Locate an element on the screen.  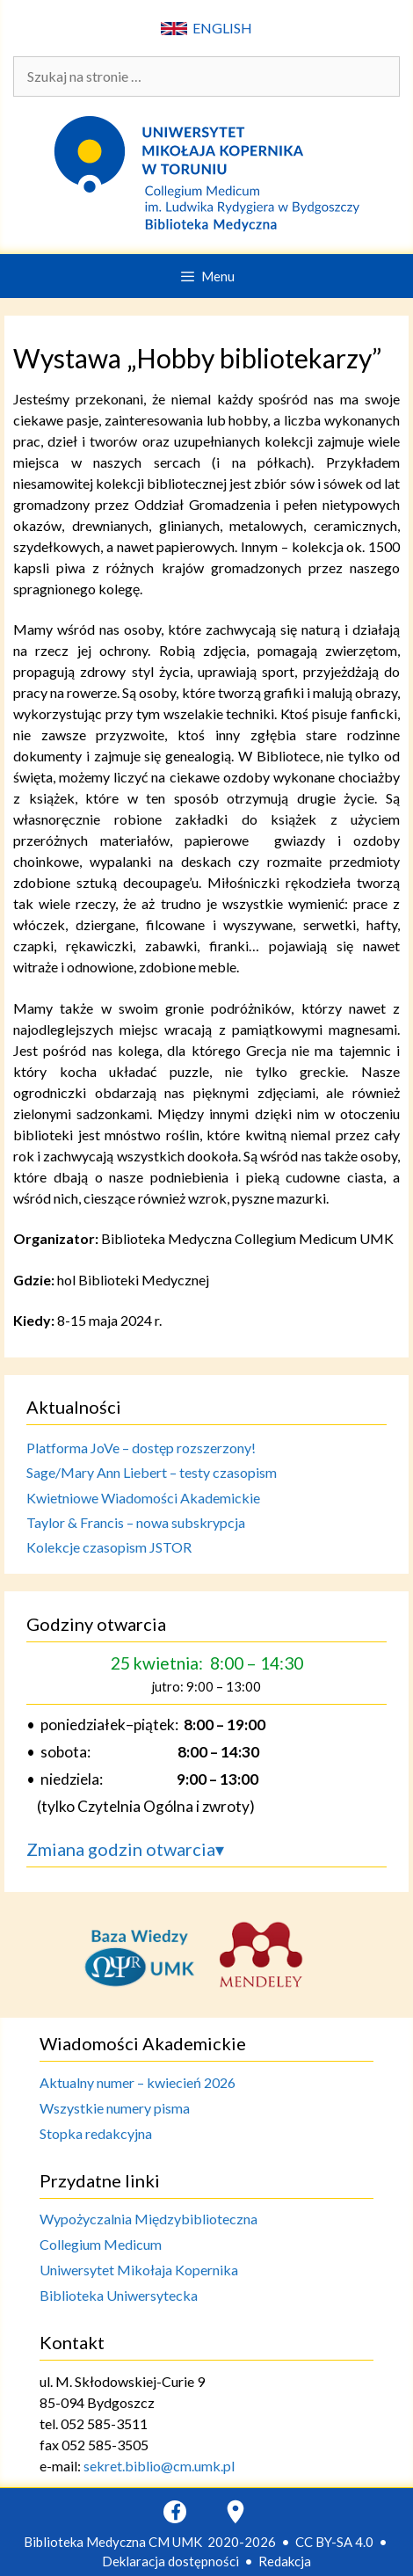
CC BY-SA 4.0 is located at coordinates (334, 2542).